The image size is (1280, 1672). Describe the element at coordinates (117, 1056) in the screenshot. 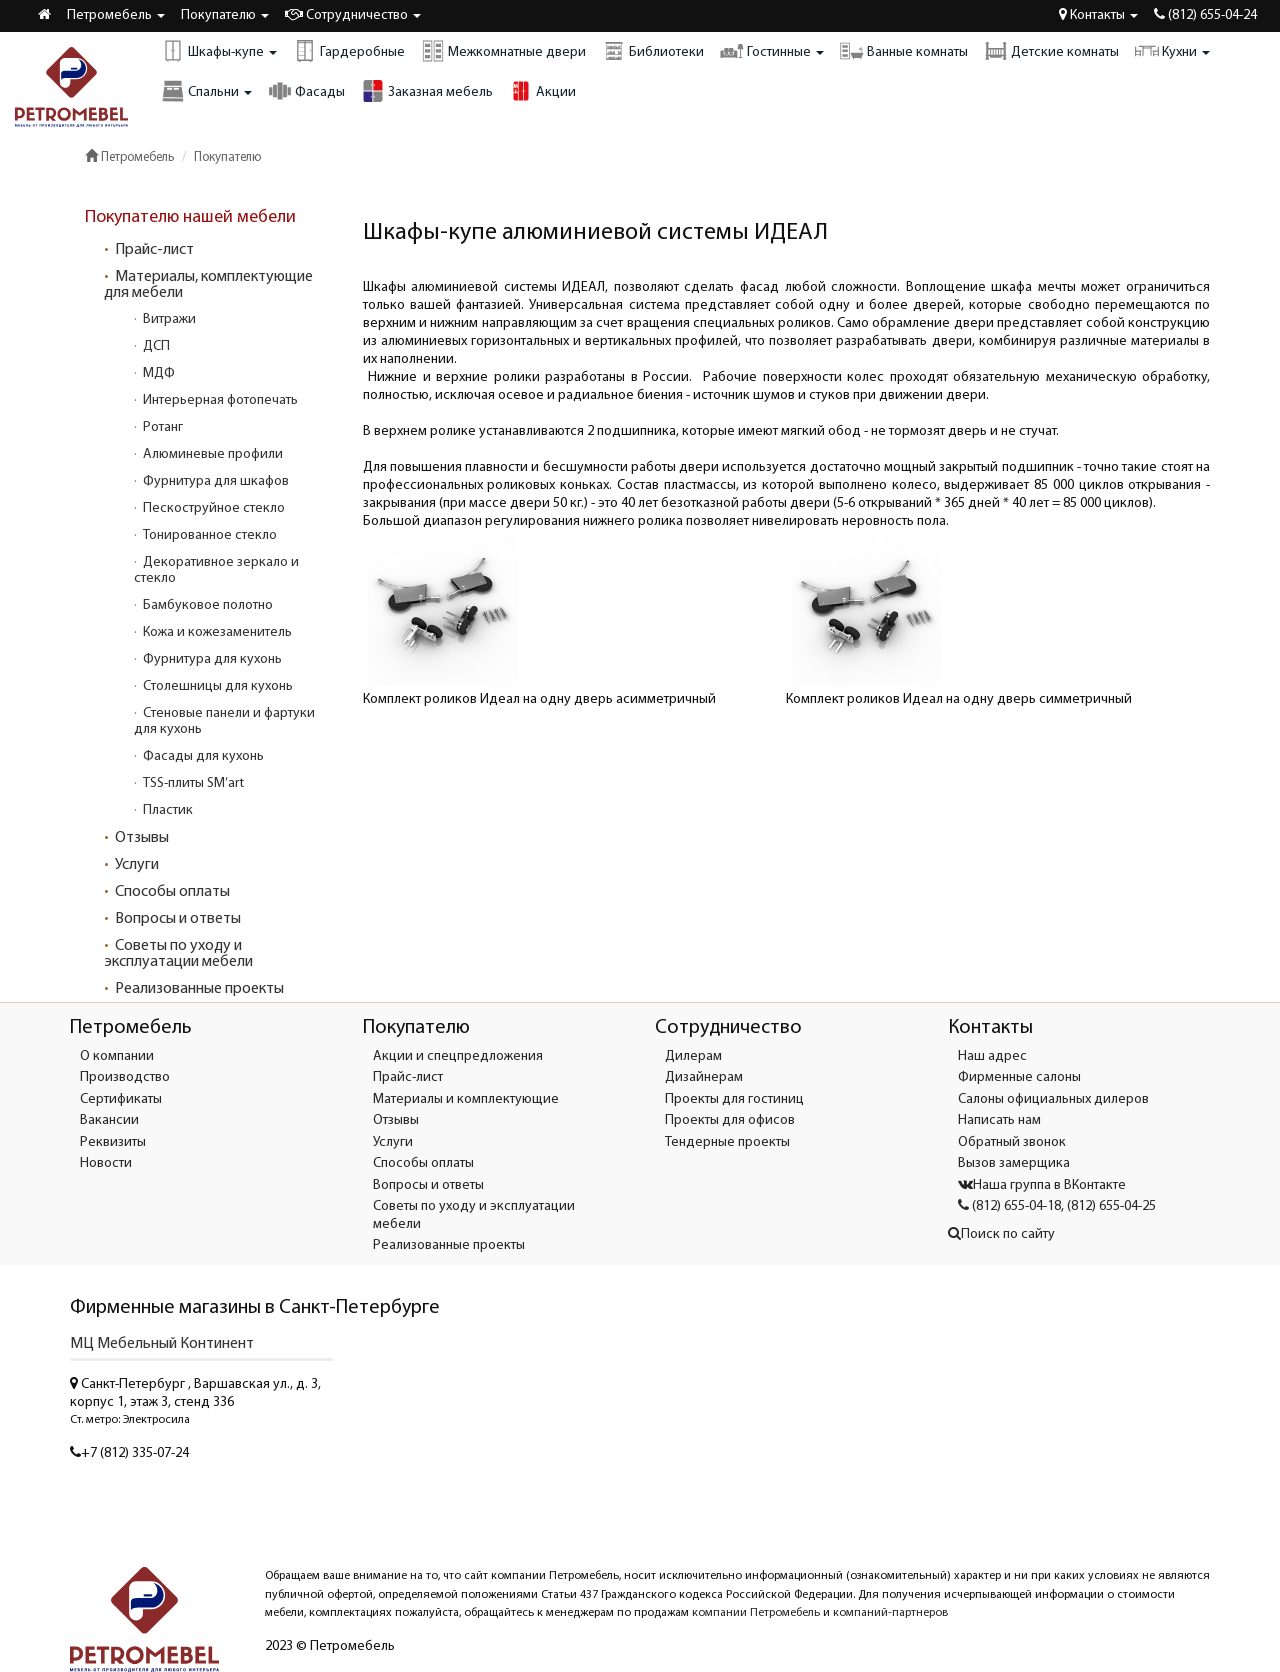

I see `О компании` at that location.